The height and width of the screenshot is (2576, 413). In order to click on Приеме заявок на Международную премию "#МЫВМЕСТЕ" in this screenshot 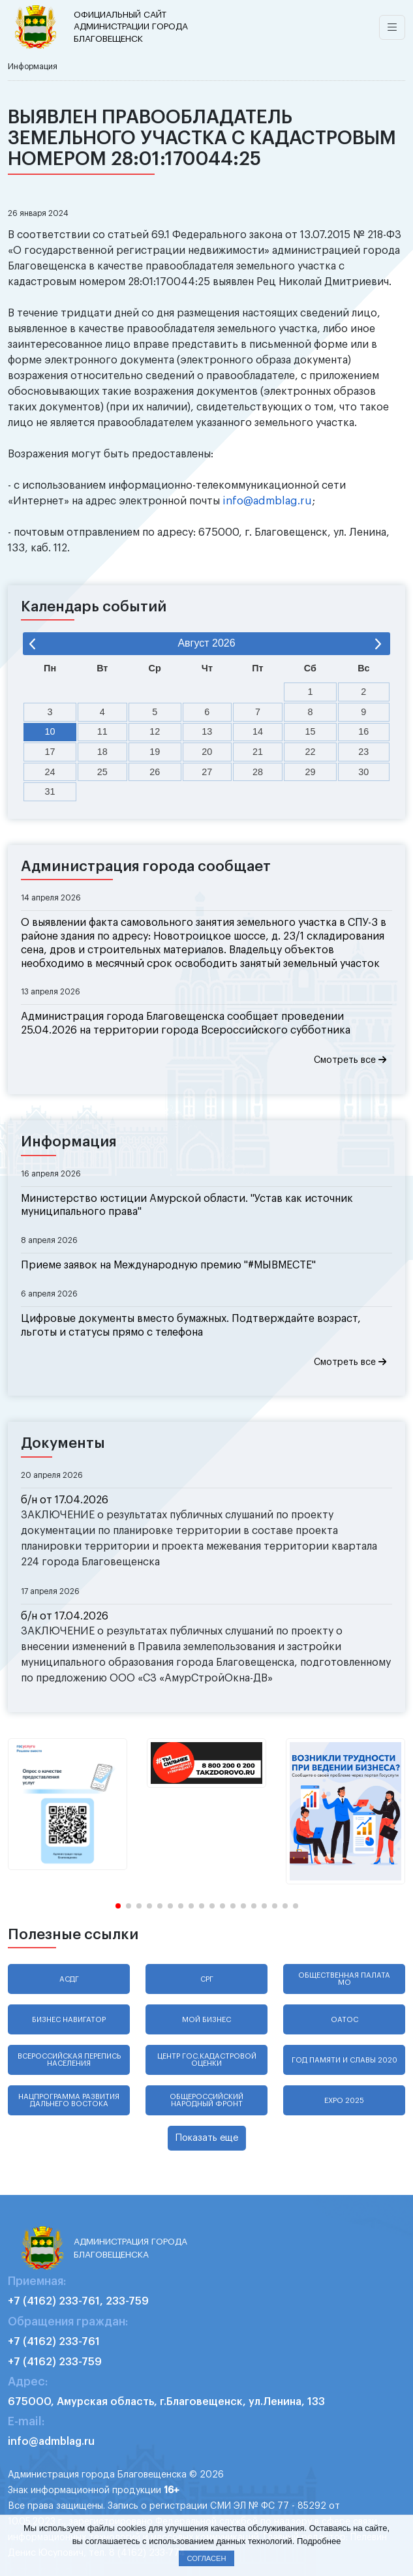, I will do `click(168, 1265)`.